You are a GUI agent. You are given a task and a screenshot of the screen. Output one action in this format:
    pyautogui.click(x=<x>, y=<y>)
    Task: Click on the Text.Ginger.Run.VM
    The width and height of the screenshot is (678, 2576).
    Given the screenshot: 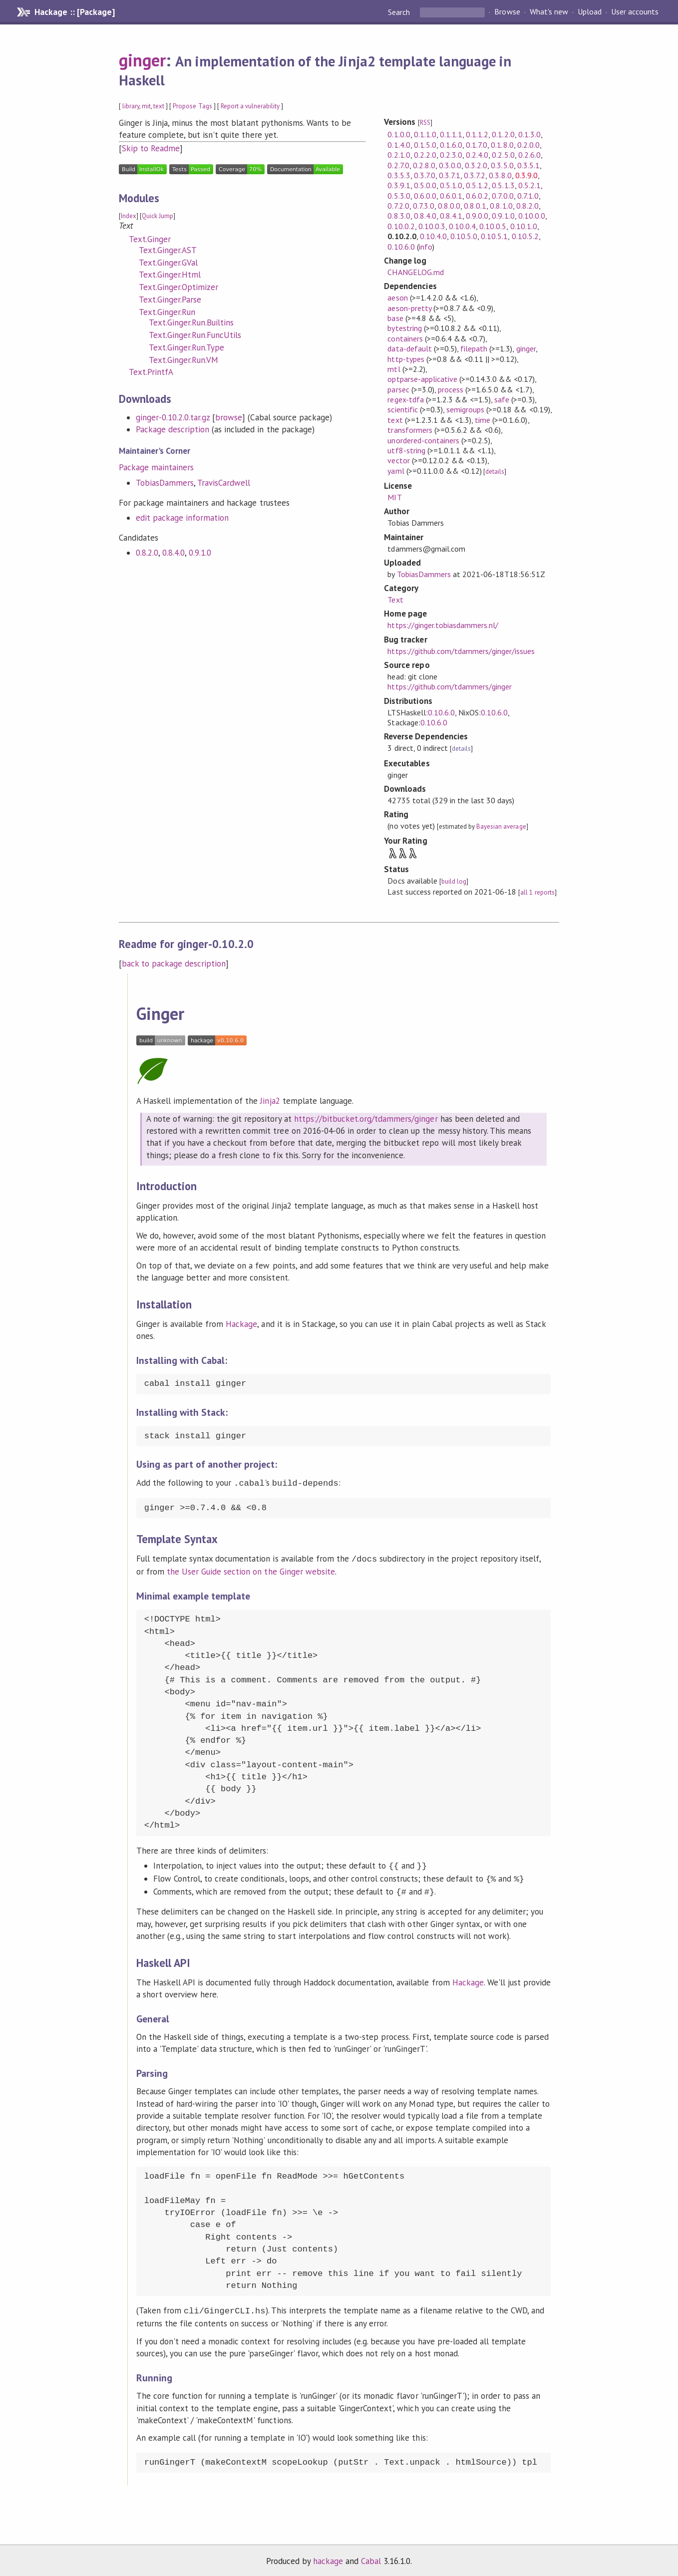 What is the action you would take?
    pyautogui.click(x=183, y=359)
    